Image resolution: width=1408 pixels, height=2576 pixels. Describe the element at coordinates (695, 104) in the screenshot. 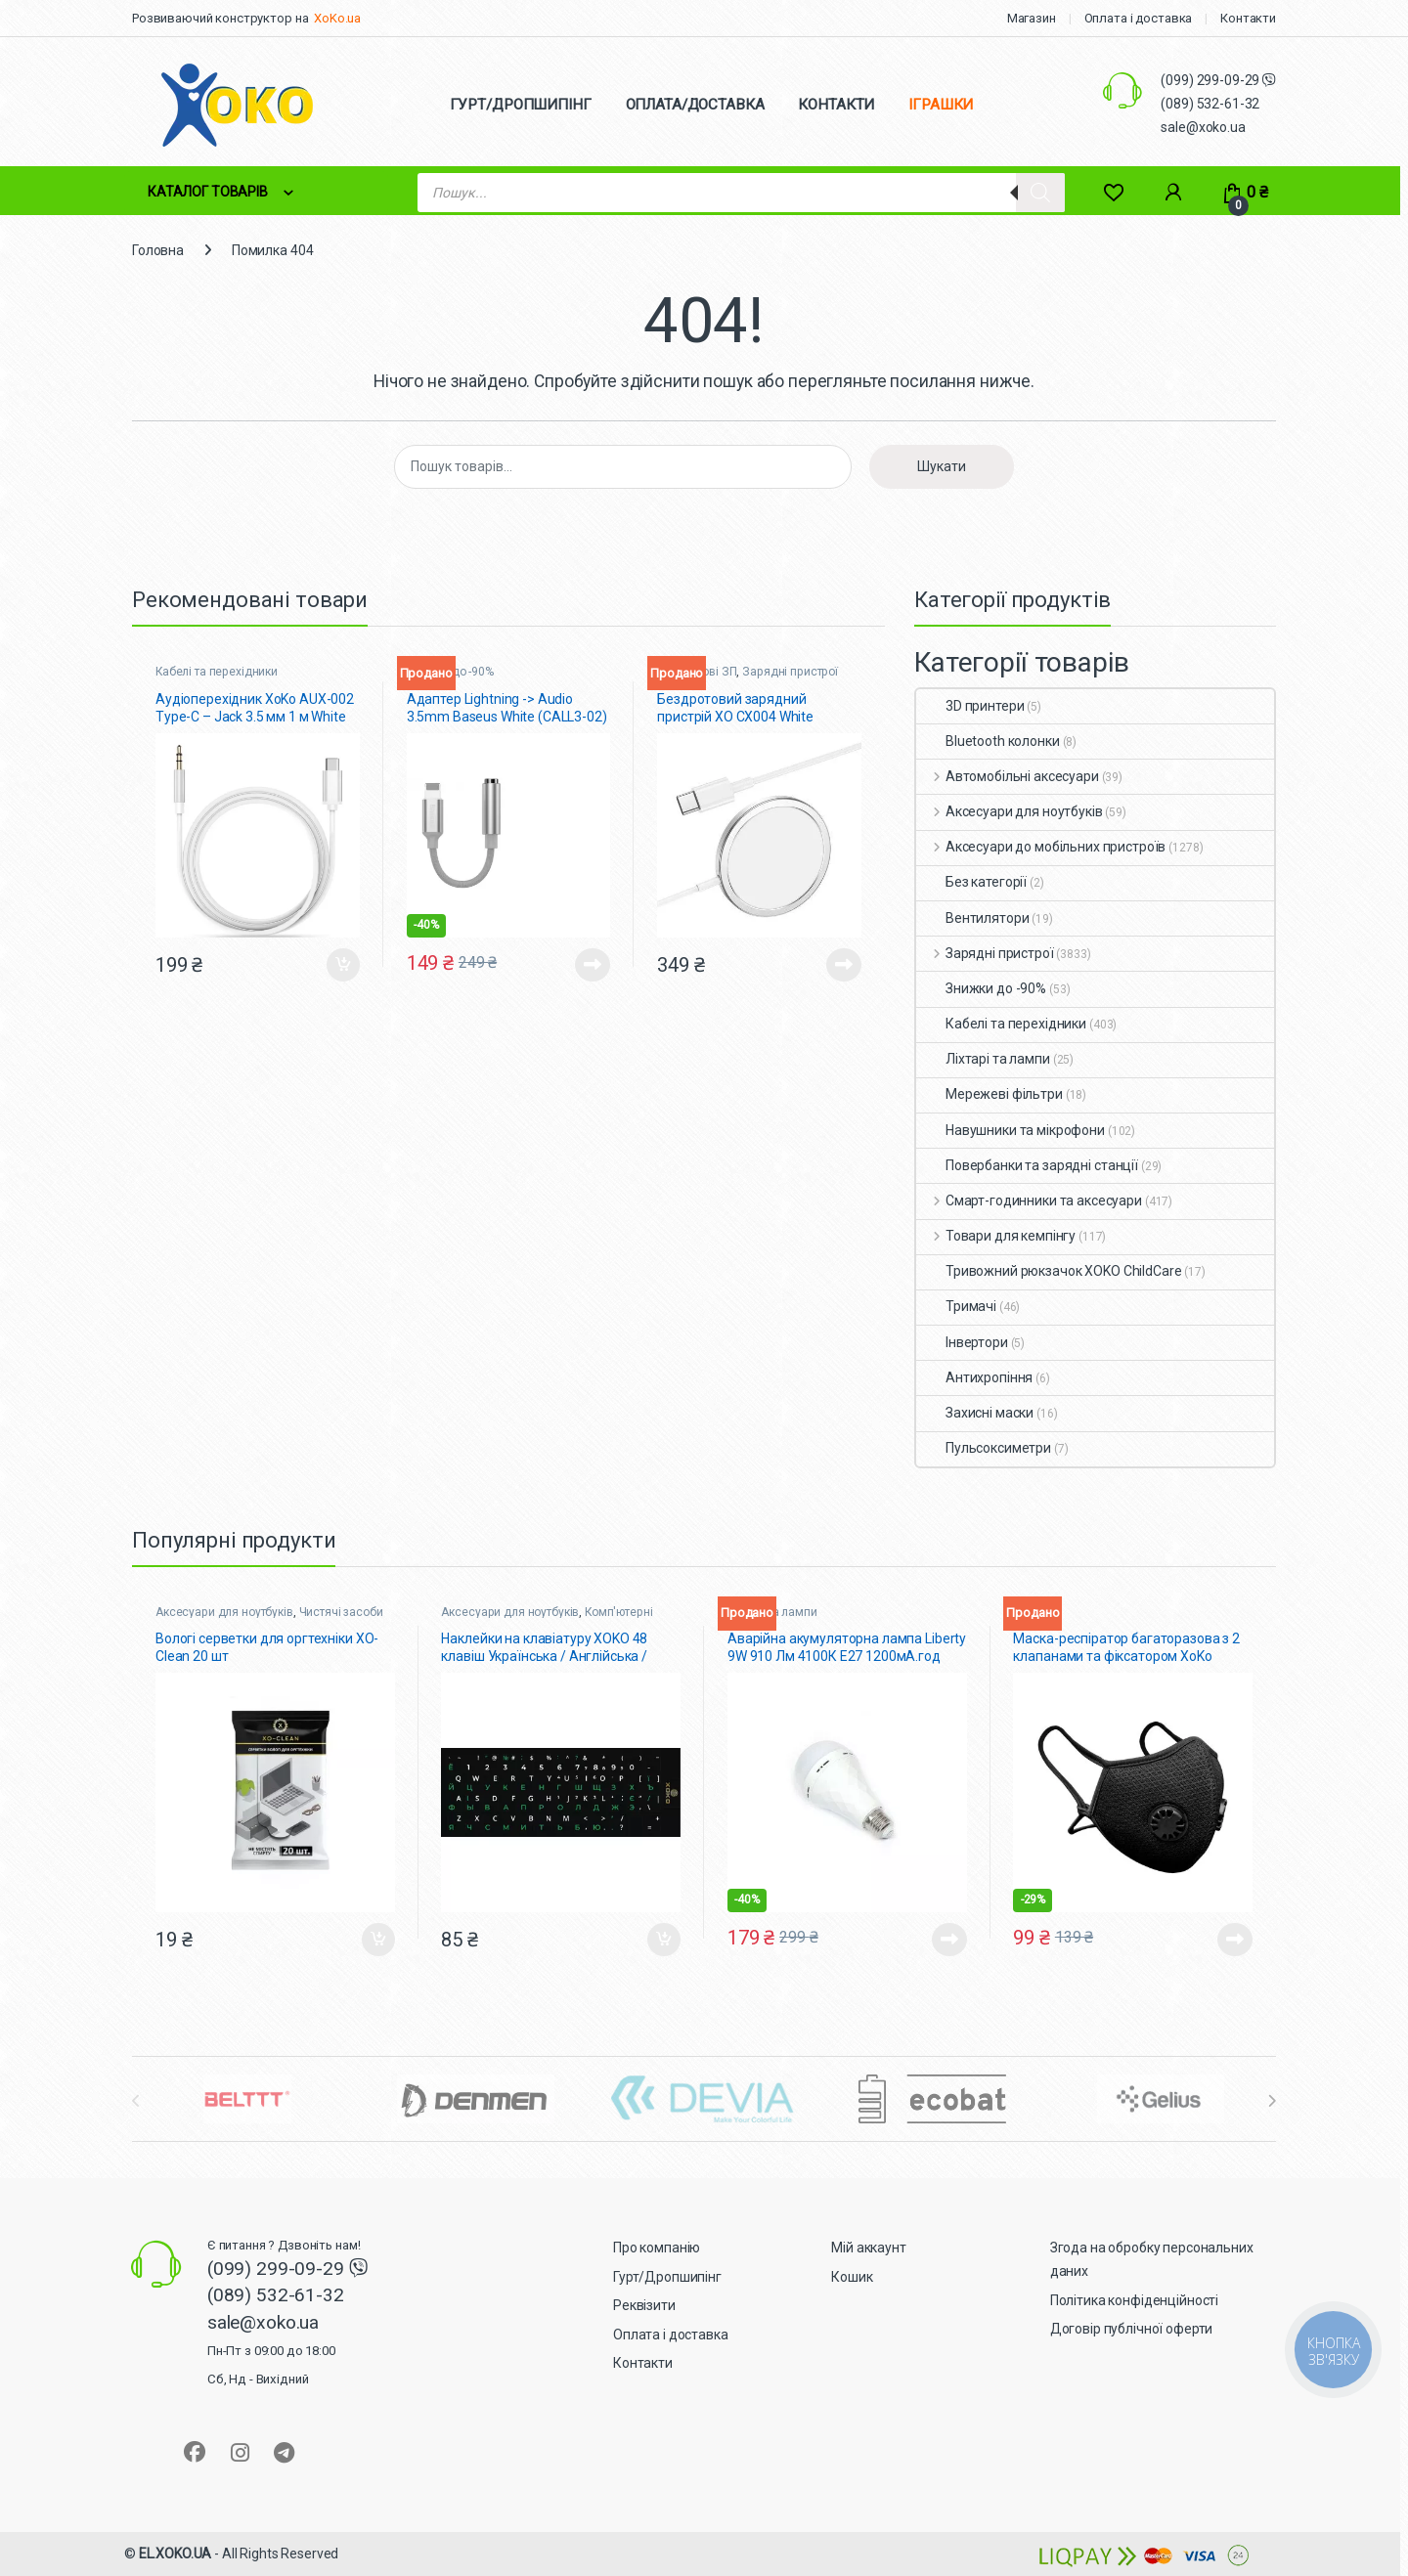

I see `ОПЛАТА/ДОСТАВКА` at that location.